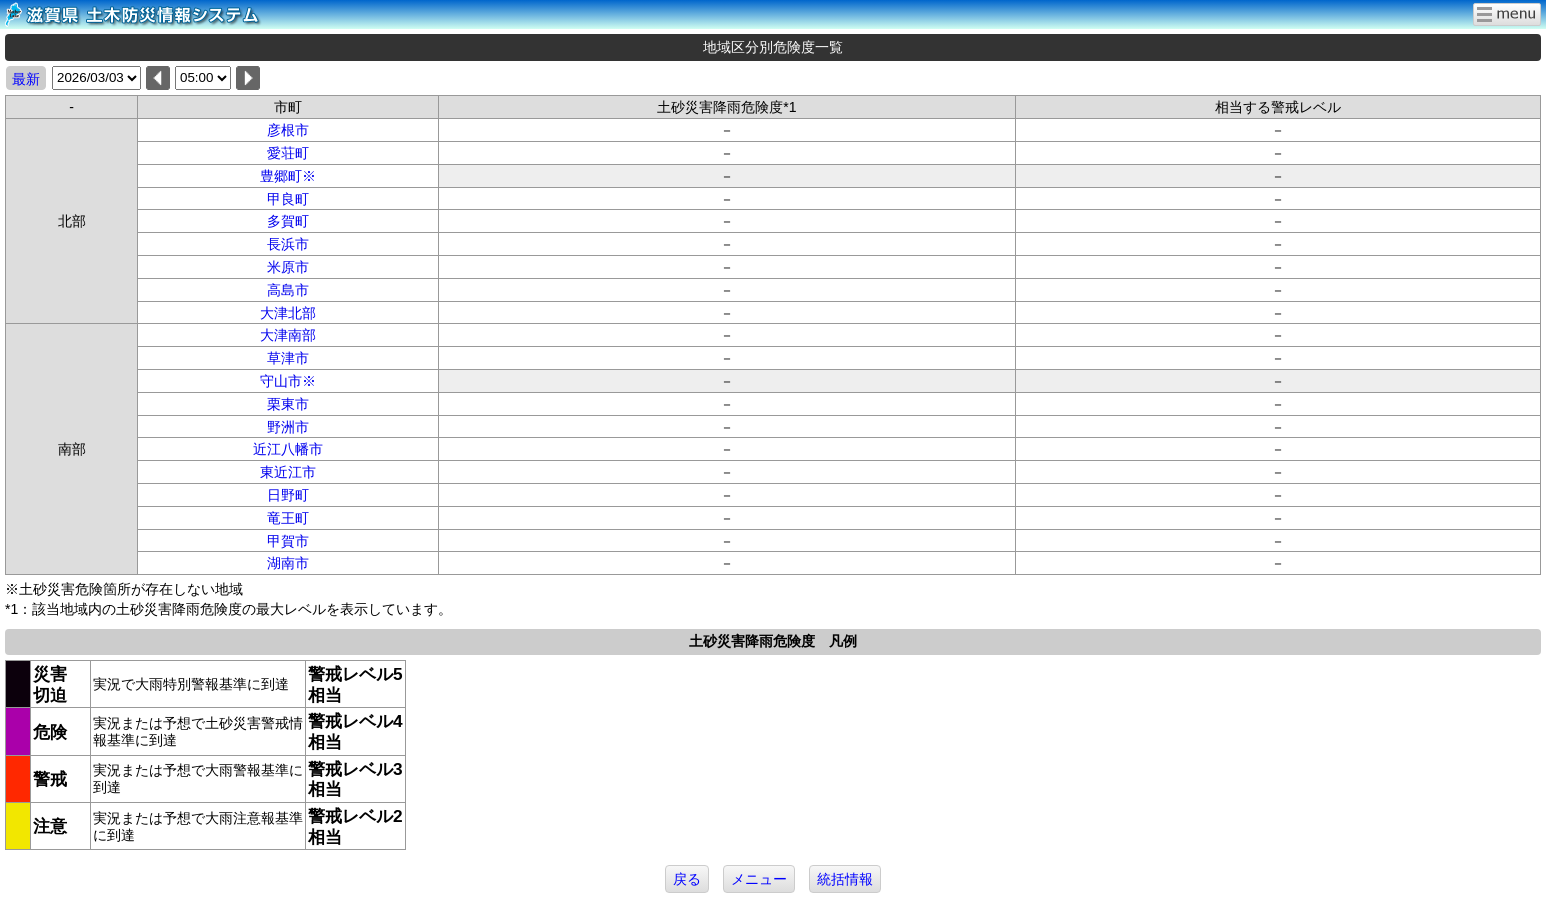 The width and height of the screenshot is (1546, 908). Describe the element at coordinates (288, 449) in the screenshot. I see `近江八幡市` at that location.